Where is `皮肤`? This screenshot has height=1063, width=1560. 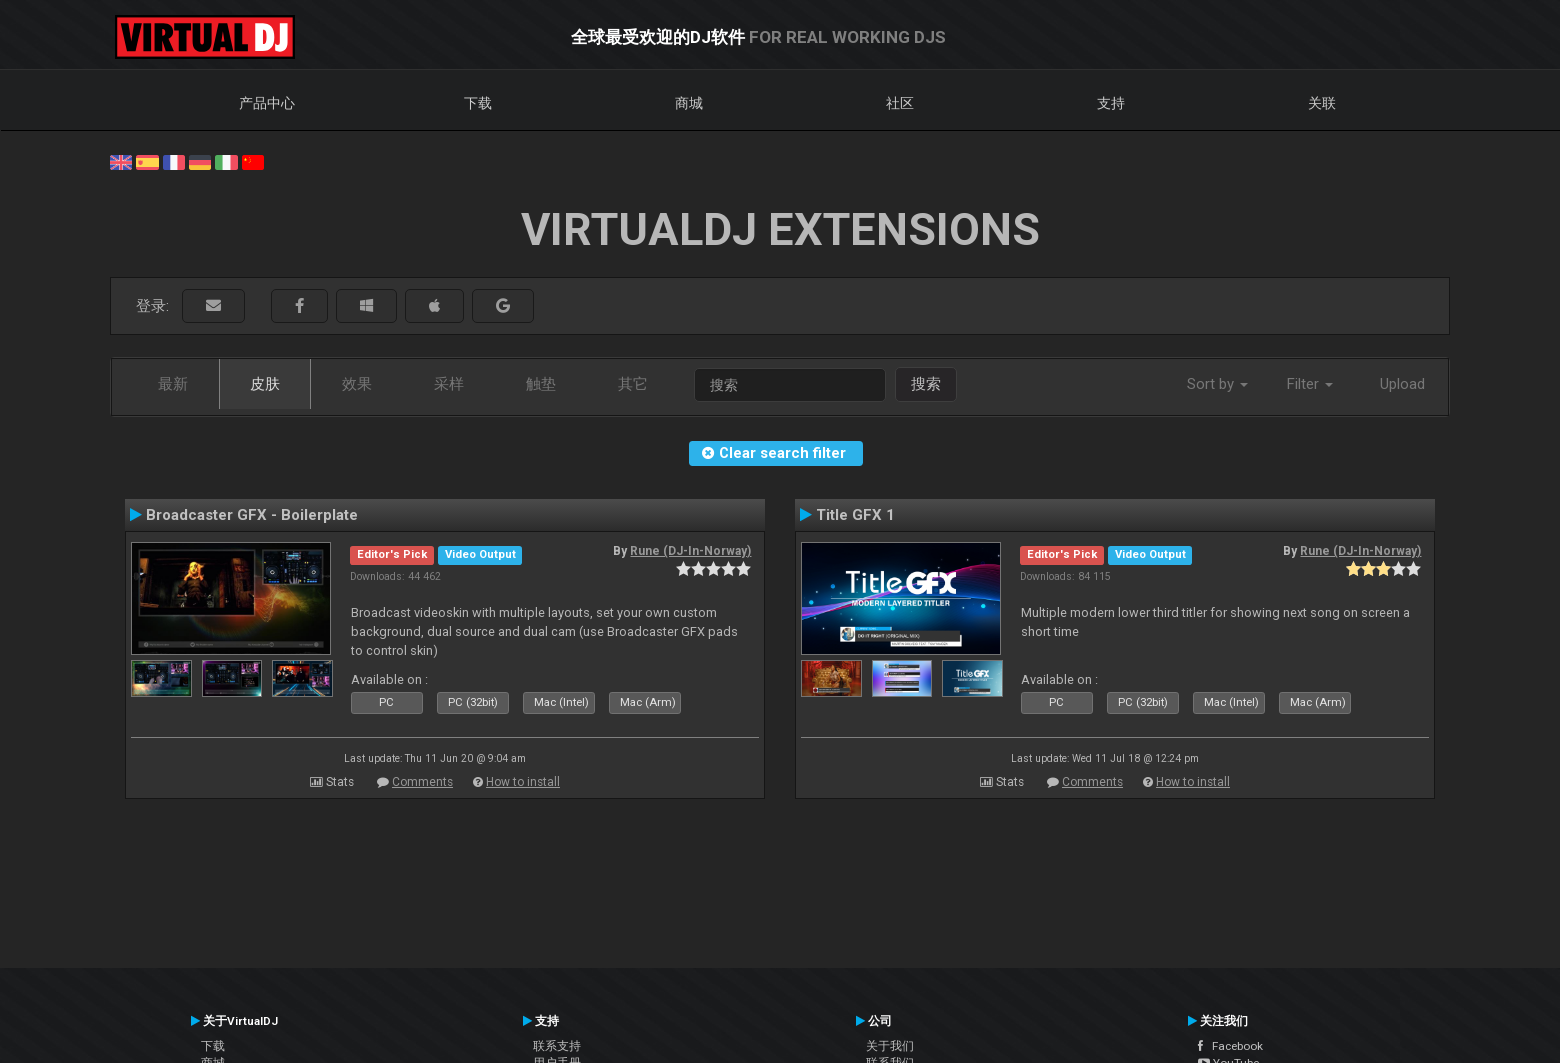
皮肤 is located at coordinates (265, 384).